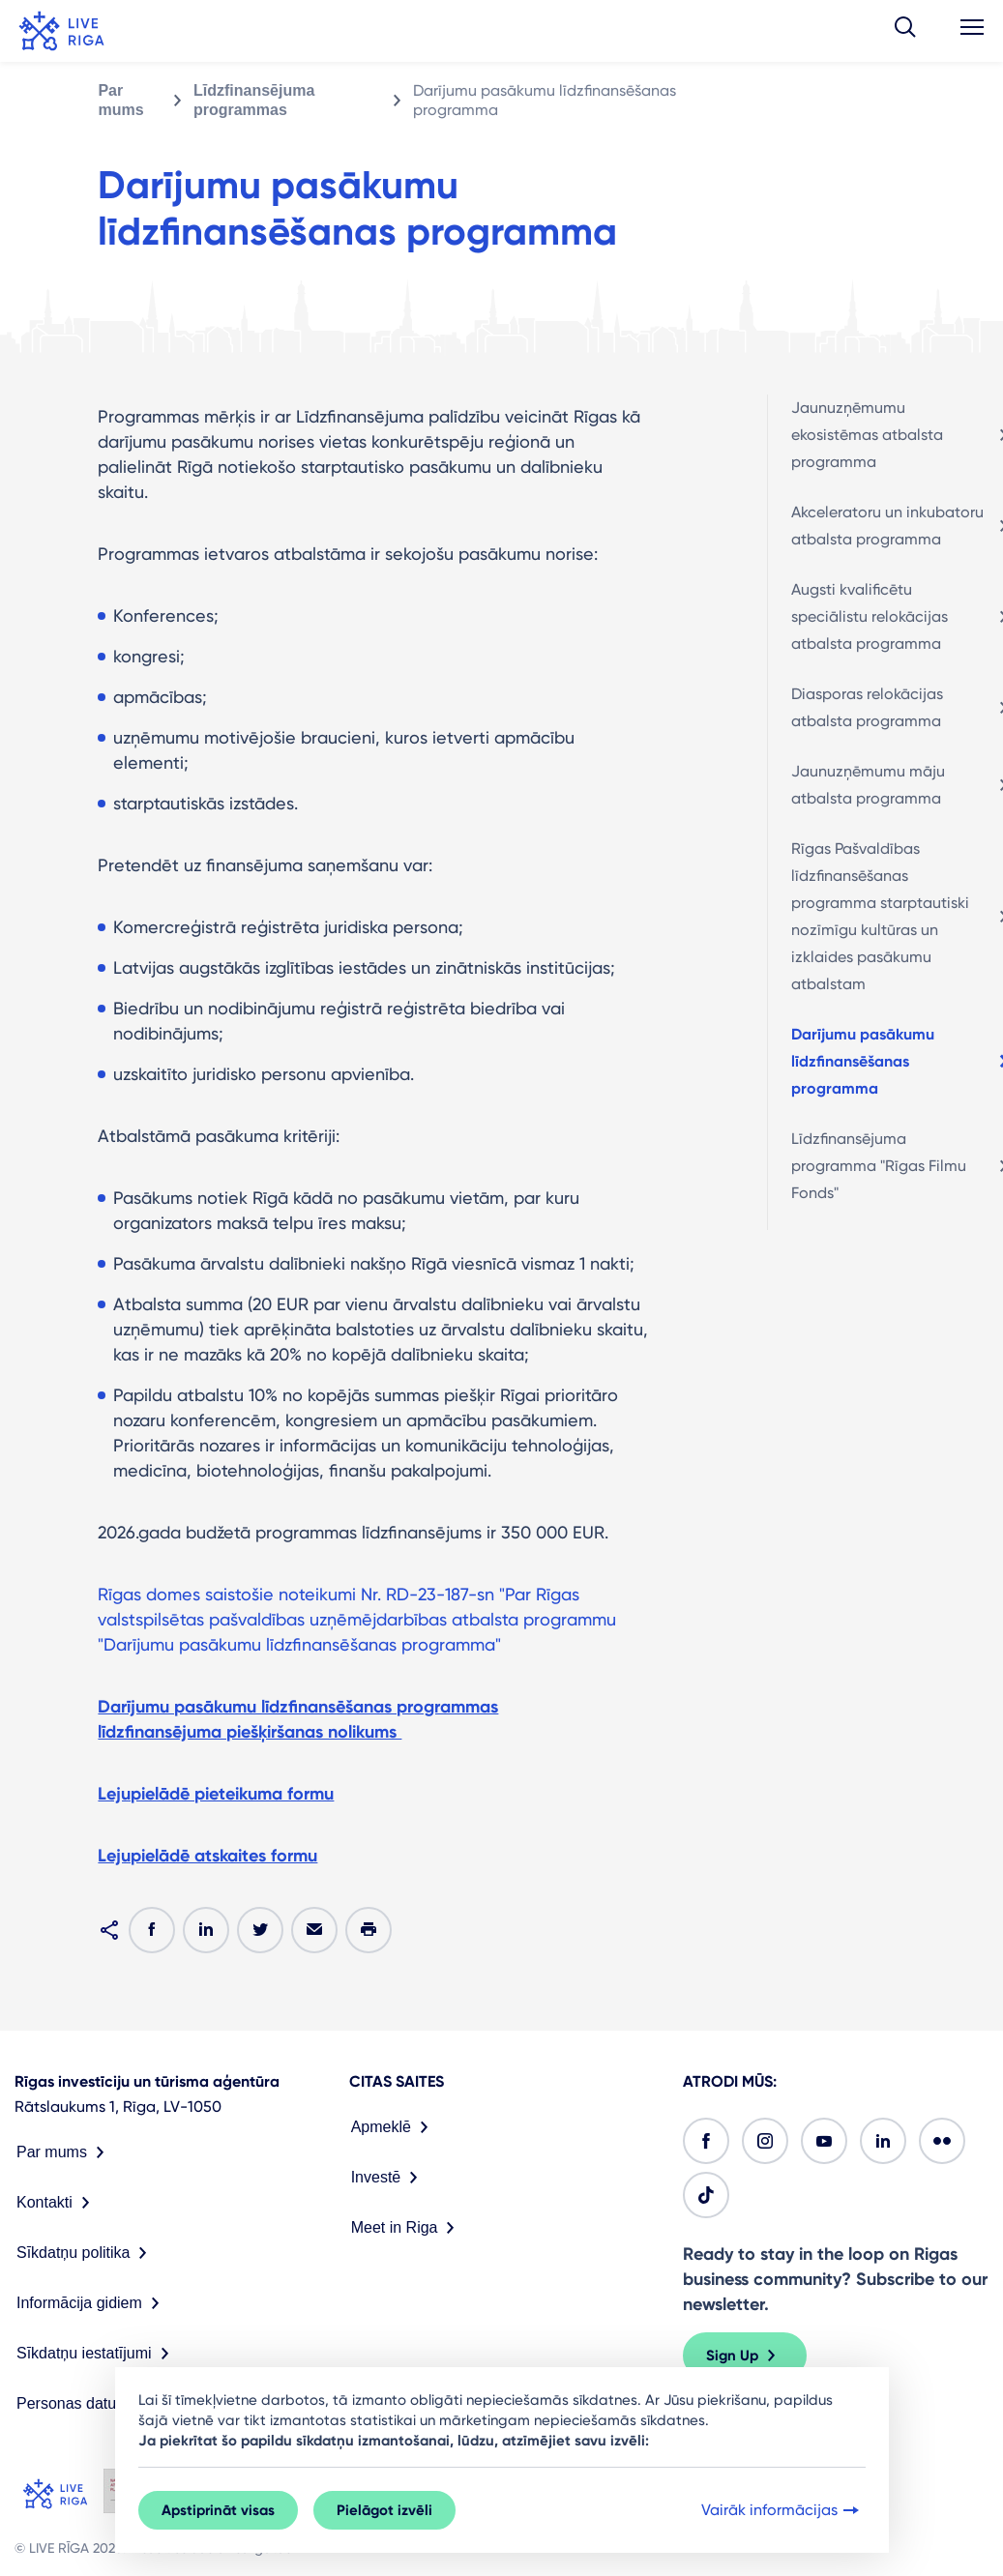 This screenshot has width=1003, height=2576. I want to click on Sīkdatņu politika, so click(85, 2253).